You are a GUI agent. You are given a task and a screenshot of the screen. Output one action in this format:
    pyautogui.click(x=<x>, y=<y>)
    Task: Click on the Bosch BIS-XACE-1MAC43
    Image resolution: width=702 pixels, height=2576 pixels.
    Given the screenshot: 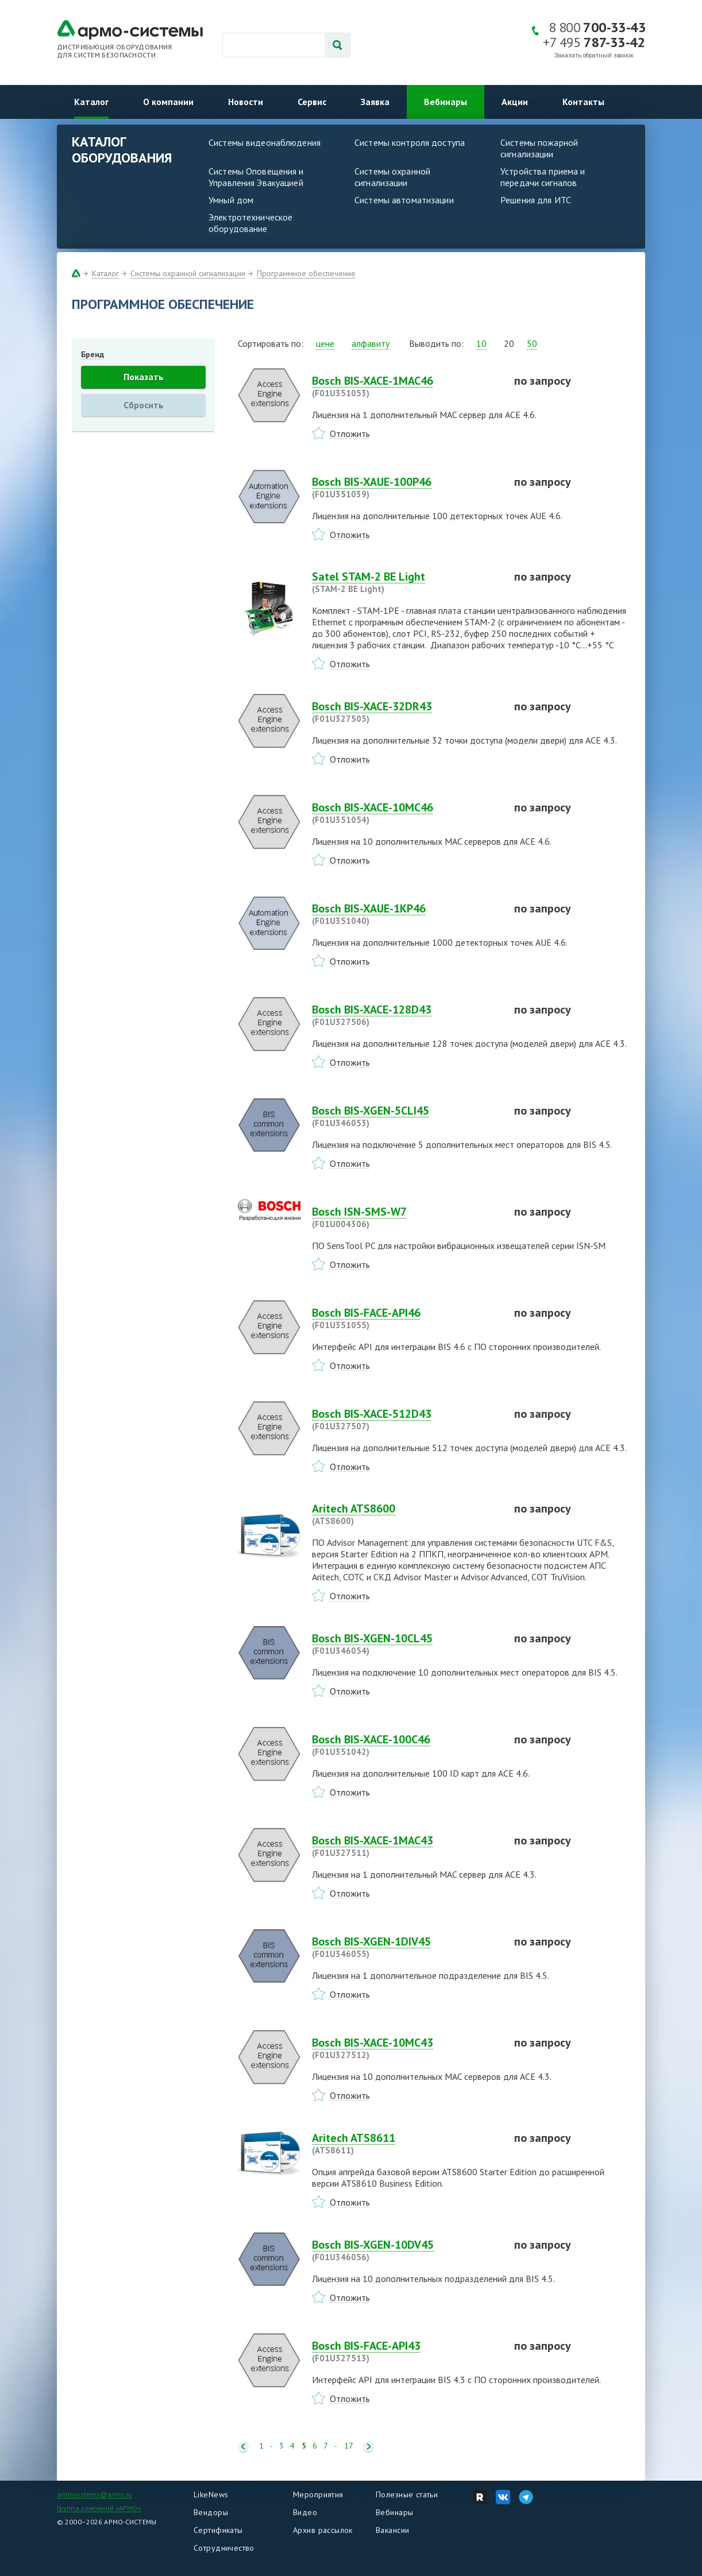 What is the action you would take?
    pyautogui.click(x=406, y=1846)
    